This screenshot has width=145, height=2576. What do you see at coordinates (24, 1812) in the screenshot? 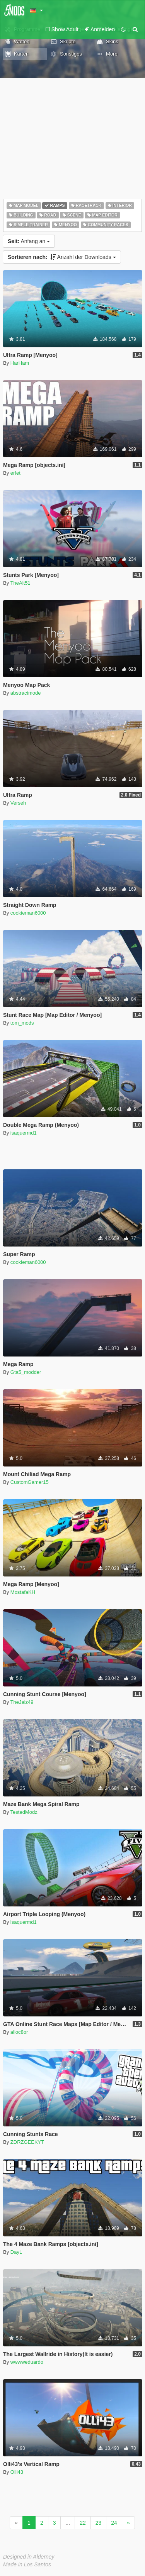
I see `TestedModz` at bounding box center [24, 1812].